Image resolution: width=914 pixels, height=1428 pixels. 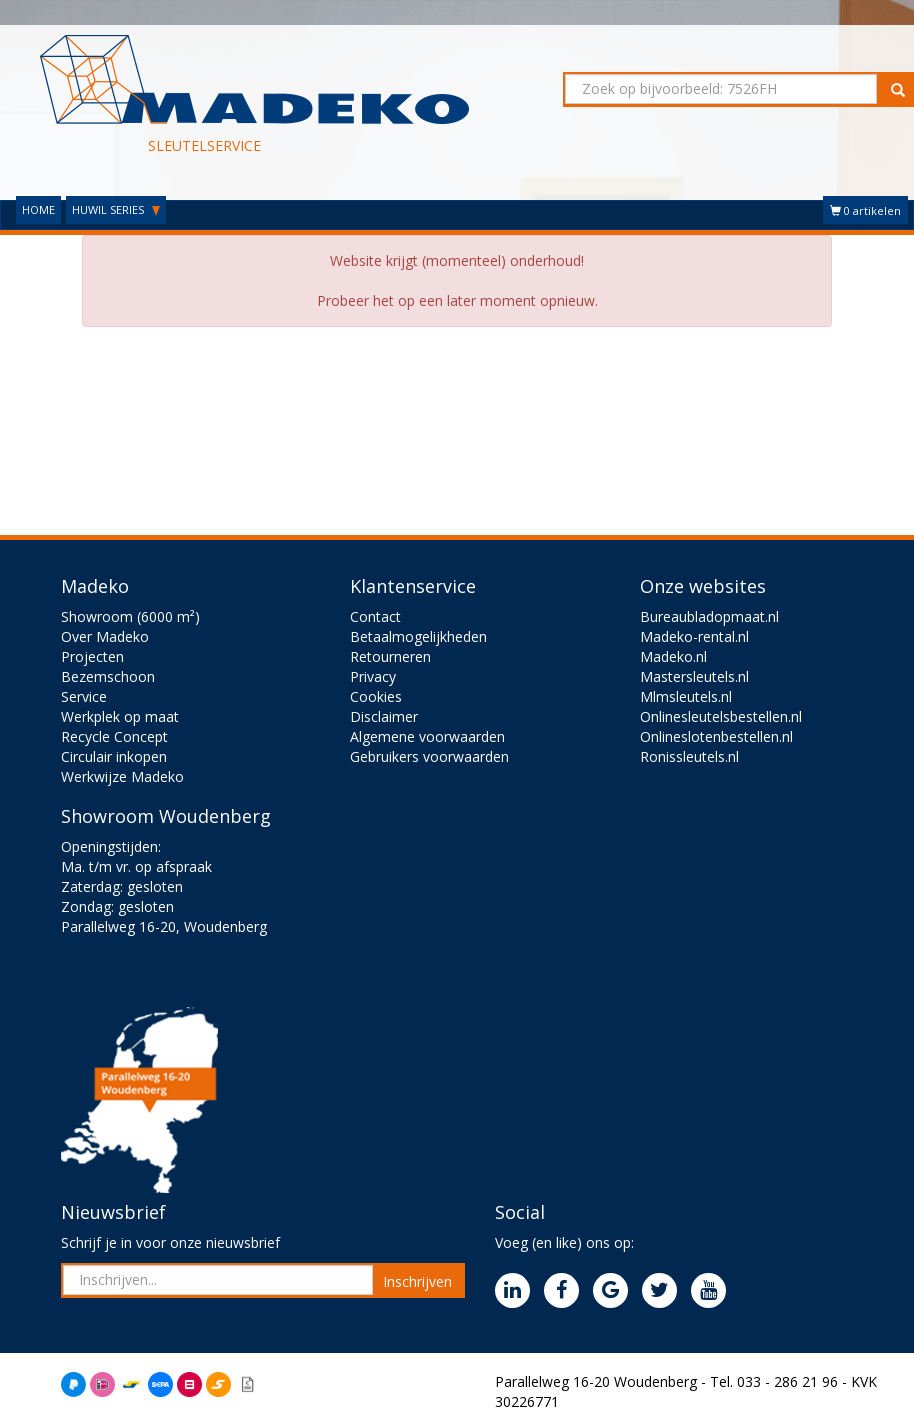 I want to click on Projecten, so click(x=92, y=656).